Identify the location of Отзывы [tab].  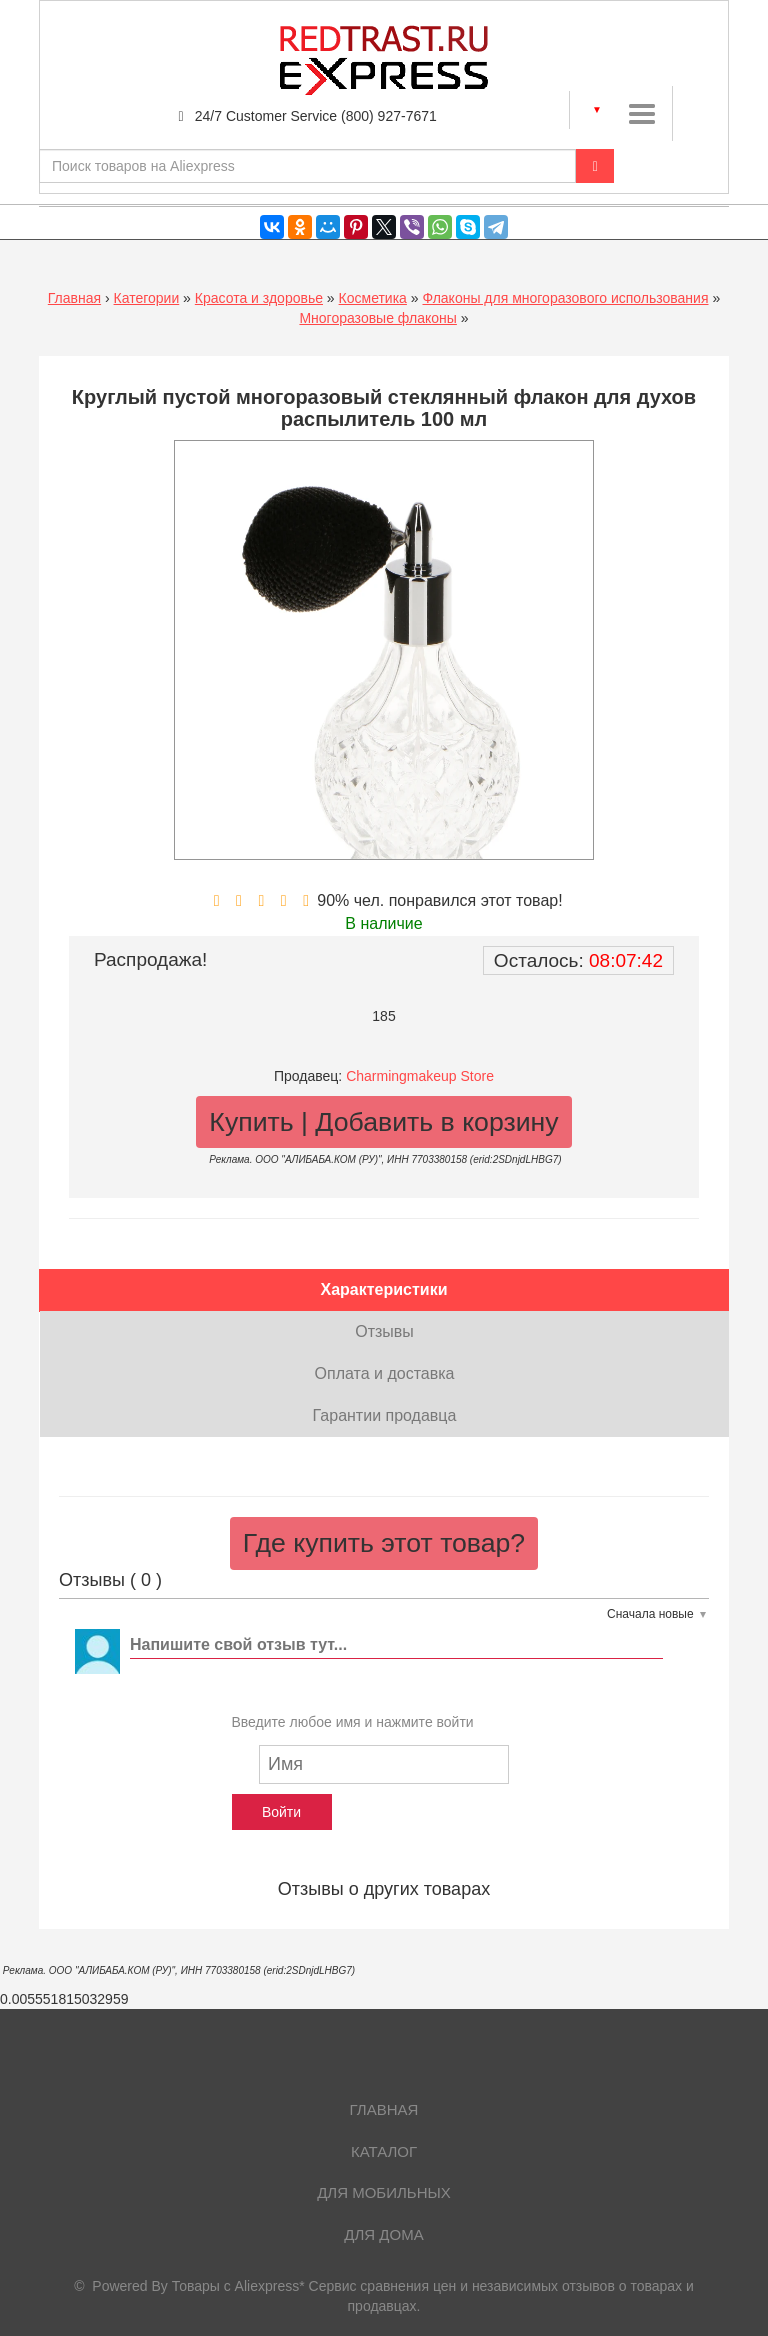
(384, 1331).